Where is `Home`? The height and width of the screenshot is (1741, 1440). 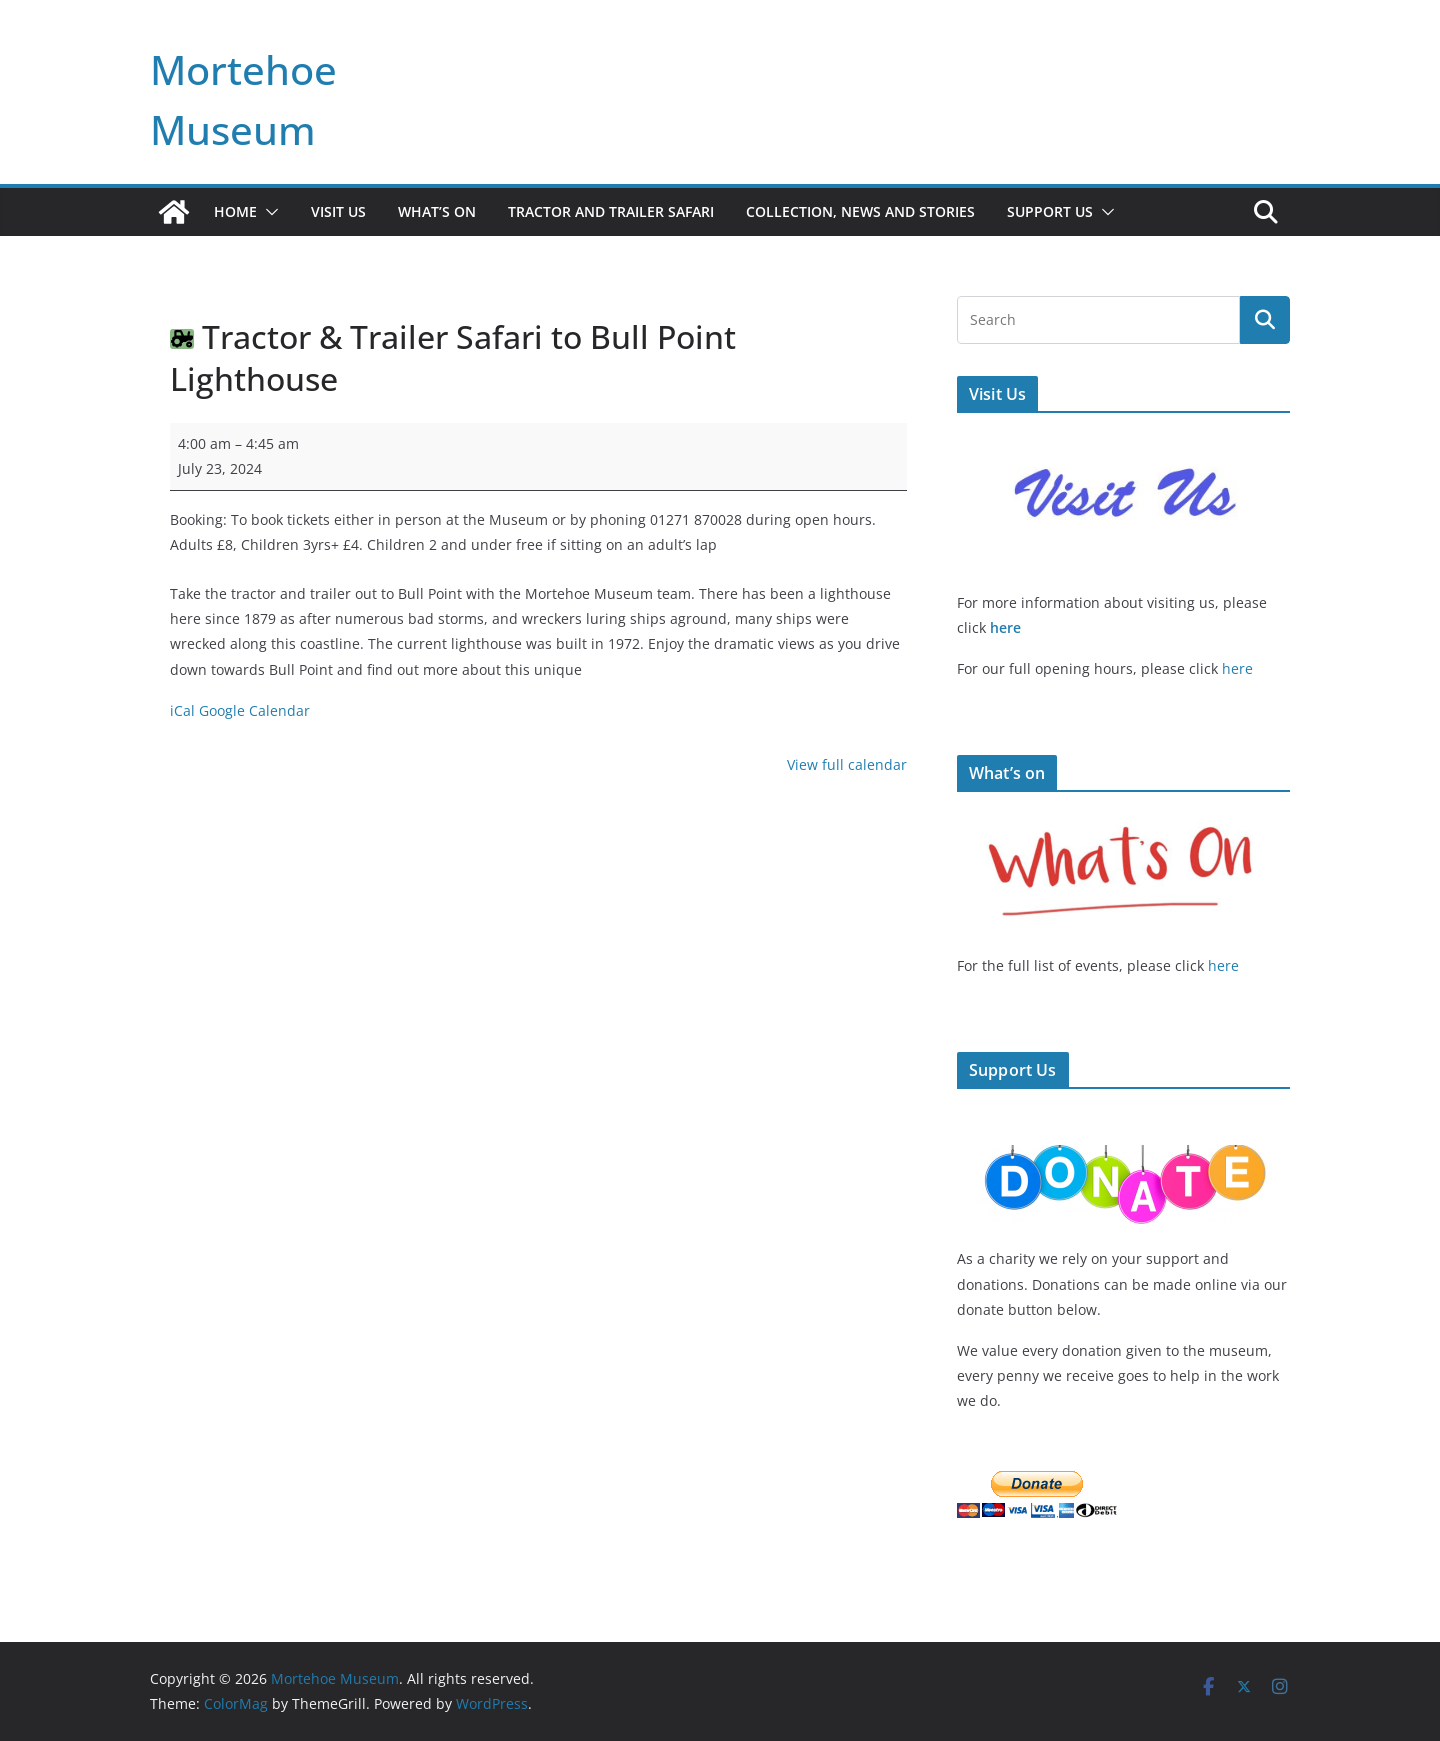
Home is located at coordinates (235, 211).